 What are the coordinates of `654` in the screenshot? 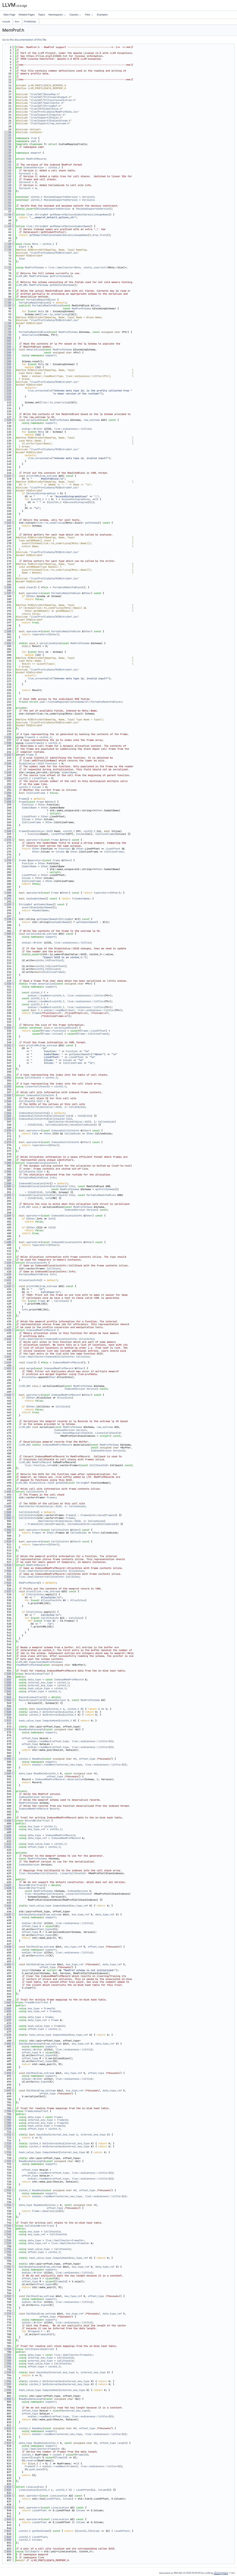 It's located at (7, 1964).